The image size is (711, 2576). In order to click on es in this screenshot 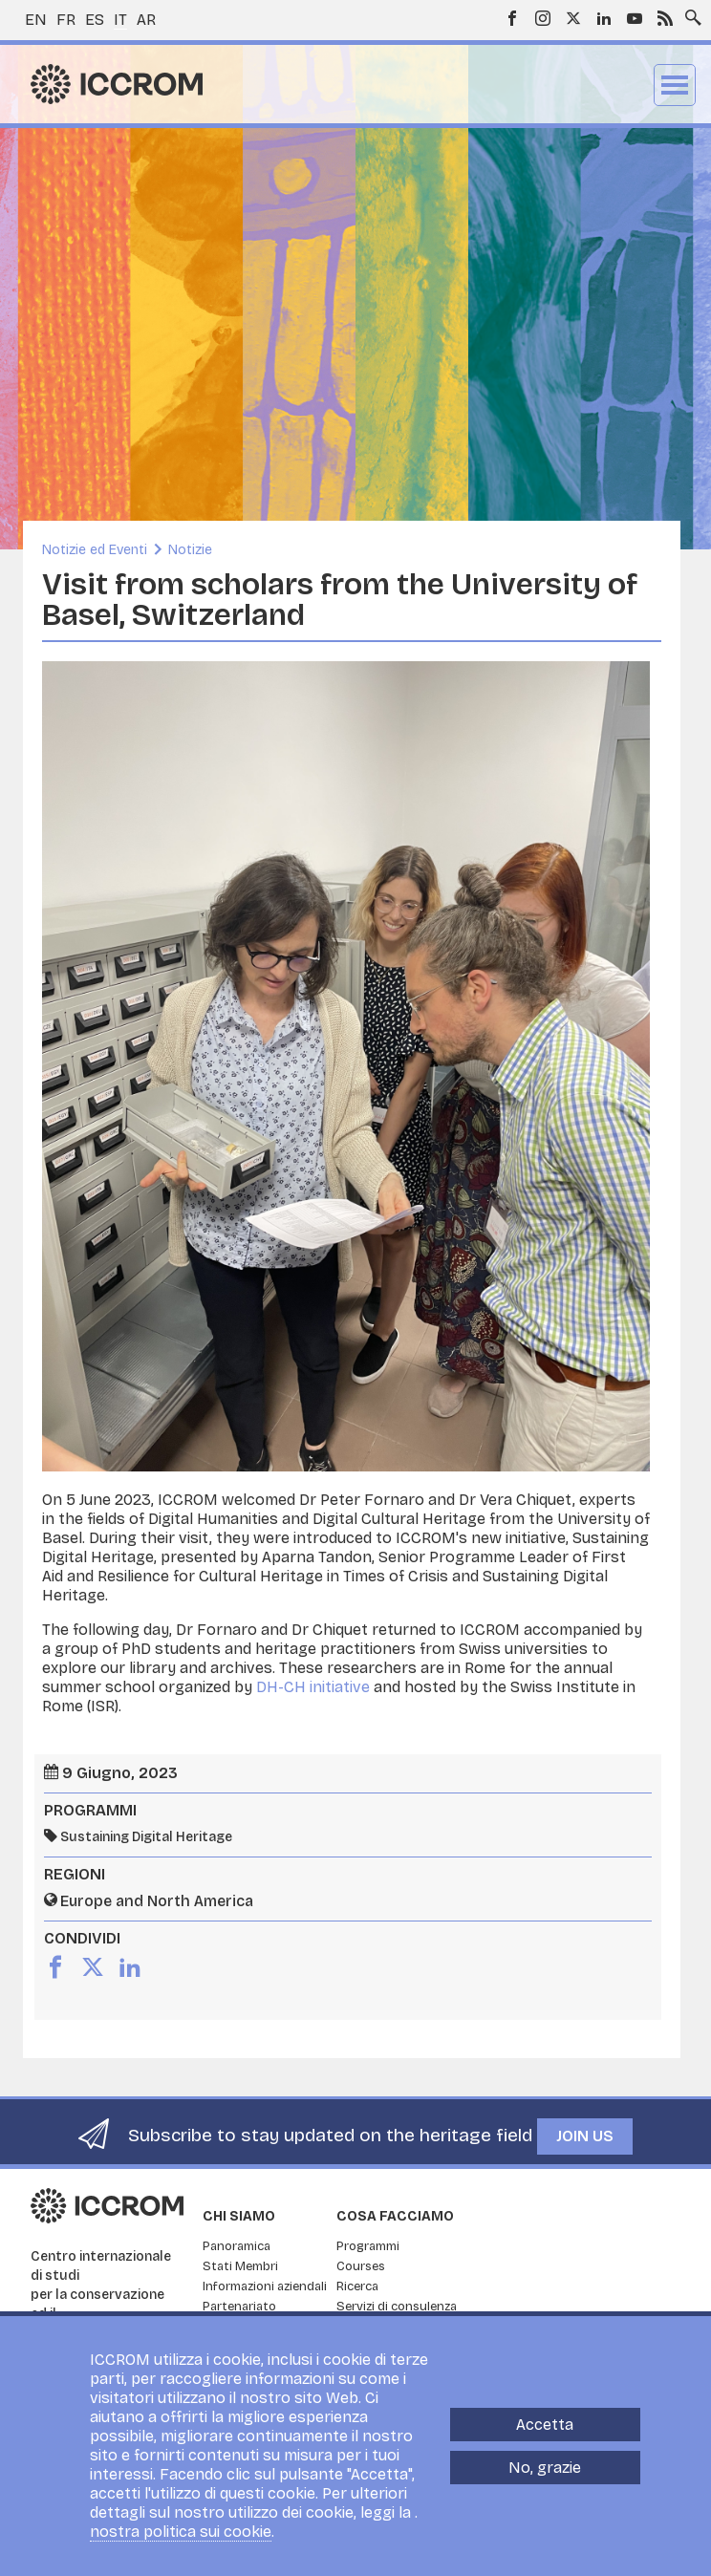, I will do `click(94, 20)`.